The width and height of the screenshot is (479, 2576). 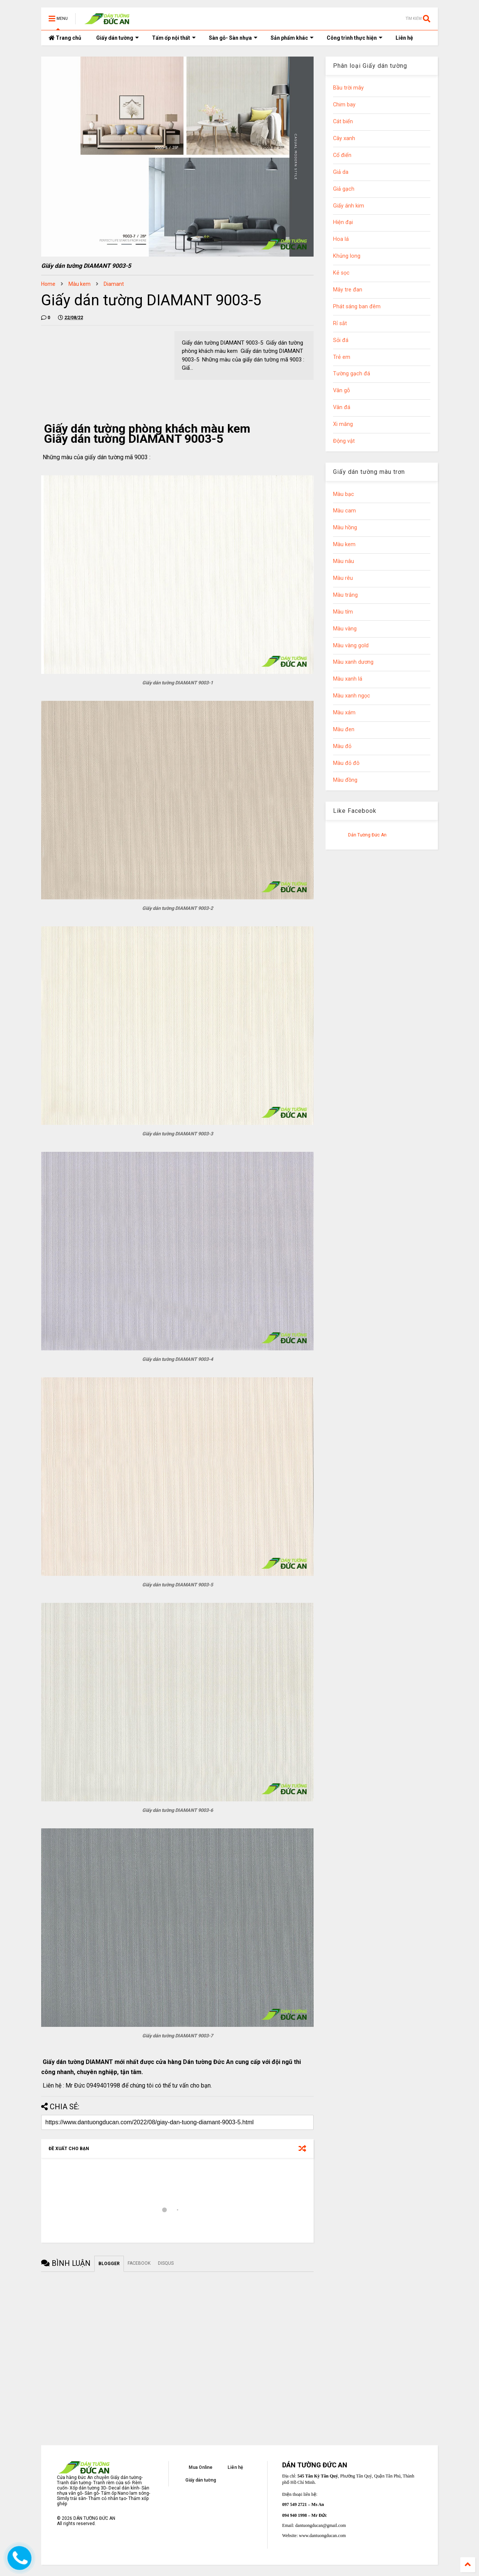 What do you see at coordinates (345, 629) in the screenshot?
I see `Màu vàng` at bounding box center [345, 629].